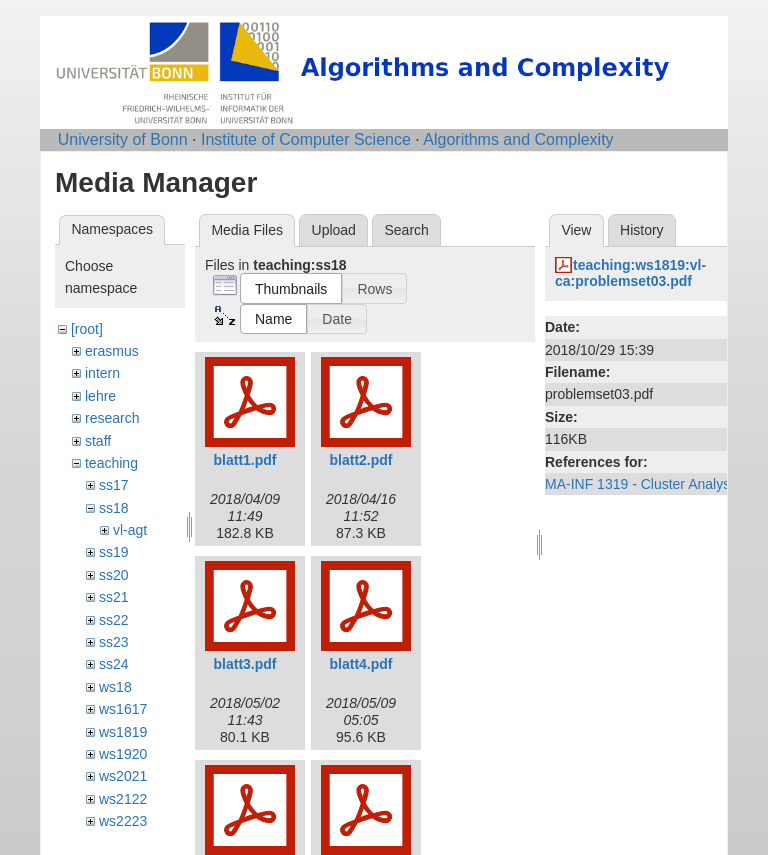 The height and width of the screenshot is (855, 768). I want to click on blatt3.pdf, so click(245, 664).